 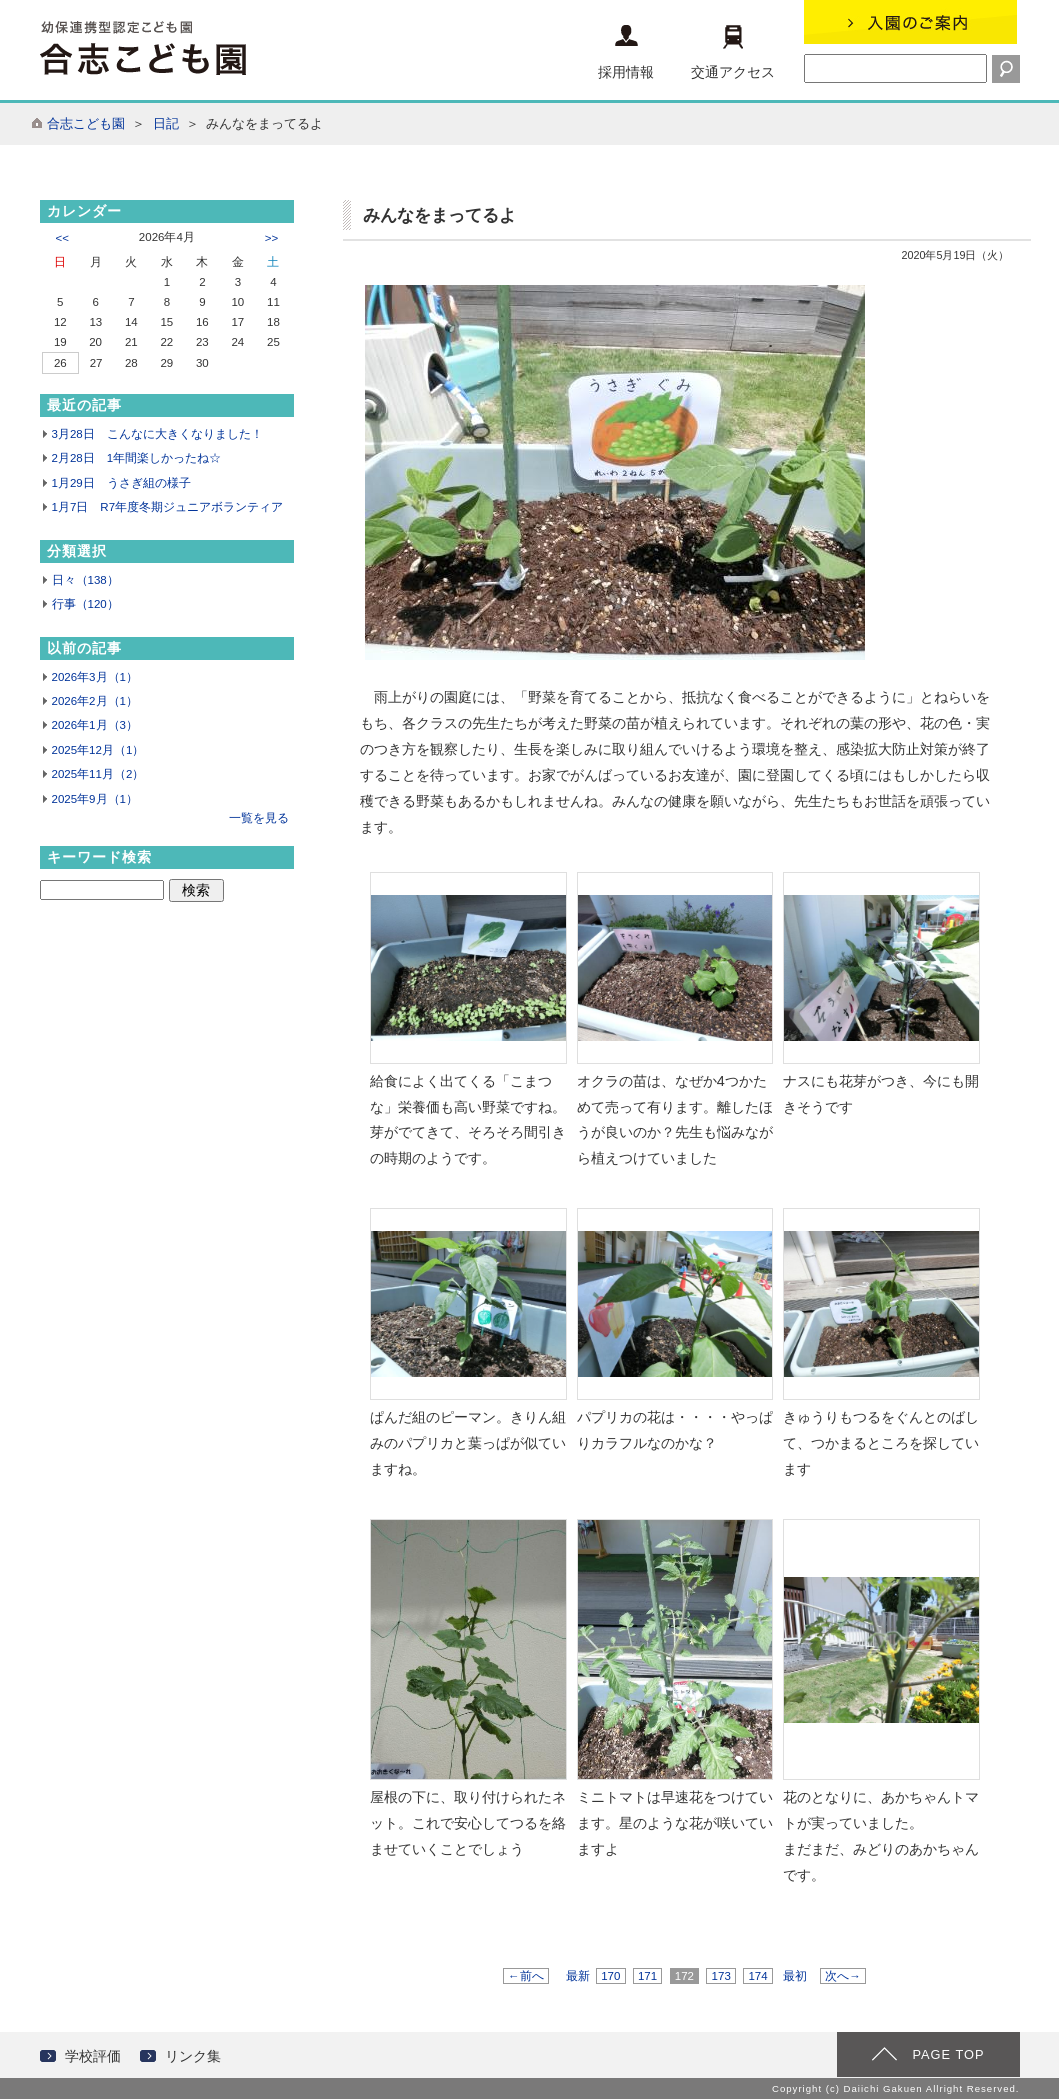 I want to click on >>, so click(x=271, y=238).